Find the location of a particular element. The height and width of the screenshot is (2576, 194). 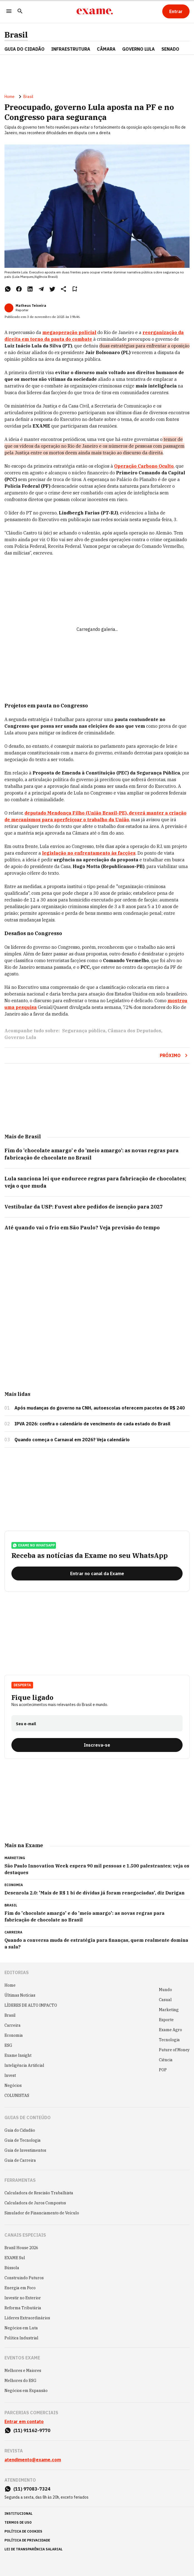

Operação Carbono Oculto is located at coordinates (144, 466).